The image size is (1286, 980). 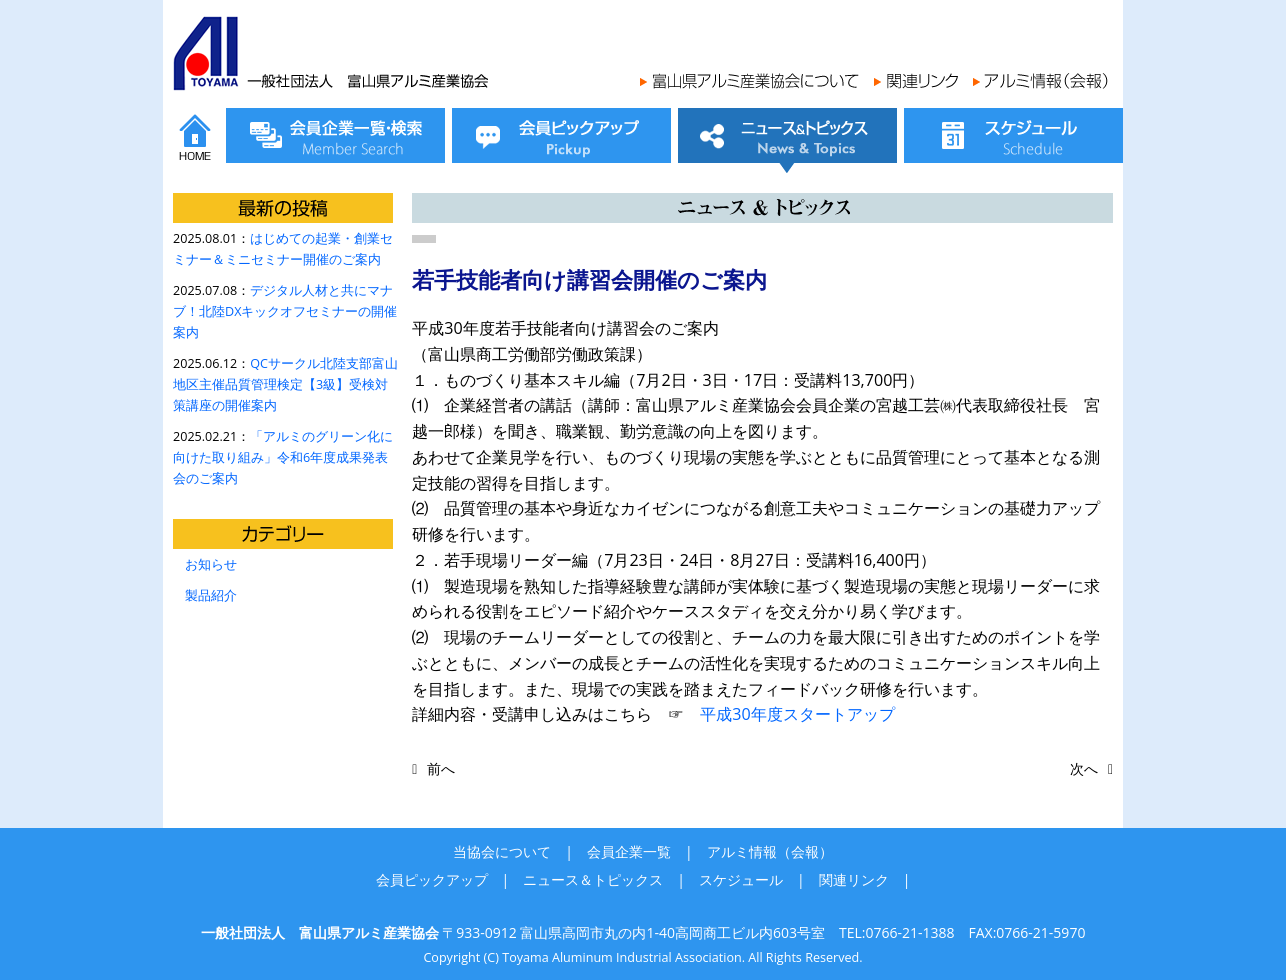 What do you see at coordinates (285, 384) in the screenshot?
I see `QCサークル北陸支部富山地区主催品質管理検定【3級】受検対策講座の開催案内` at bounding box center [285, 384].